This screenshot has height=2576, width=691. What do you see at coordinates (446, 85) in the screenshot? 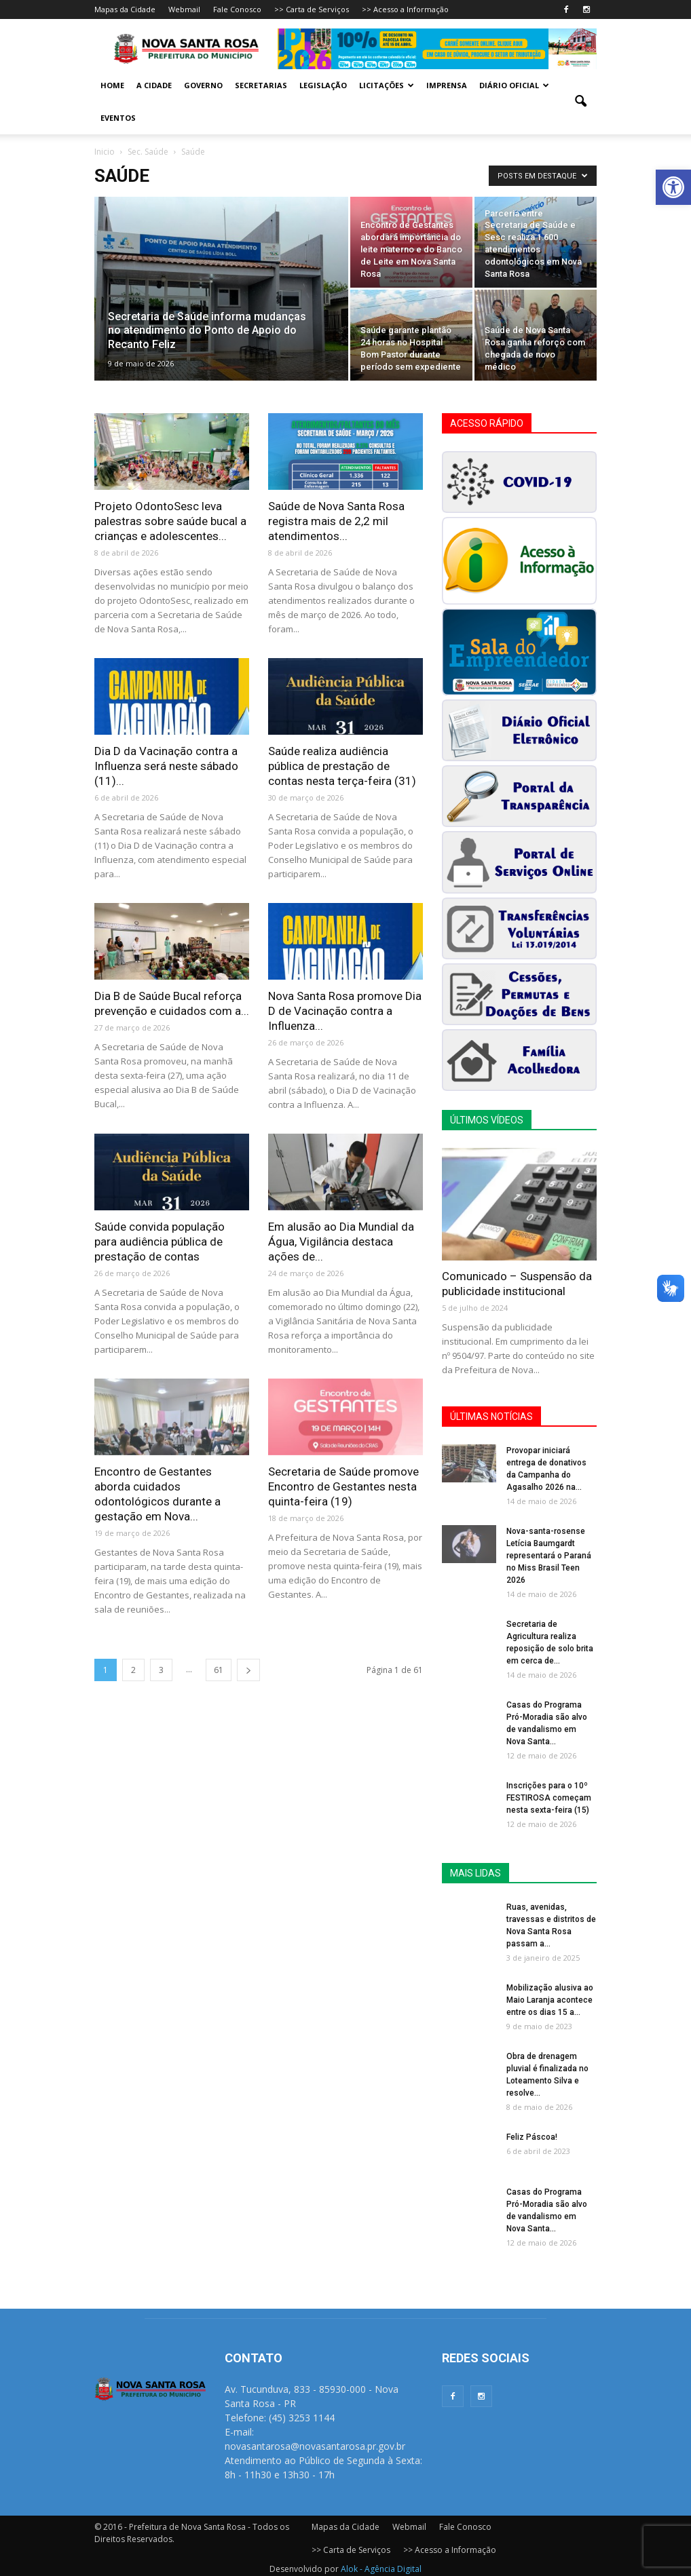
I see `Imprensa` at bounding box center [446, 85].